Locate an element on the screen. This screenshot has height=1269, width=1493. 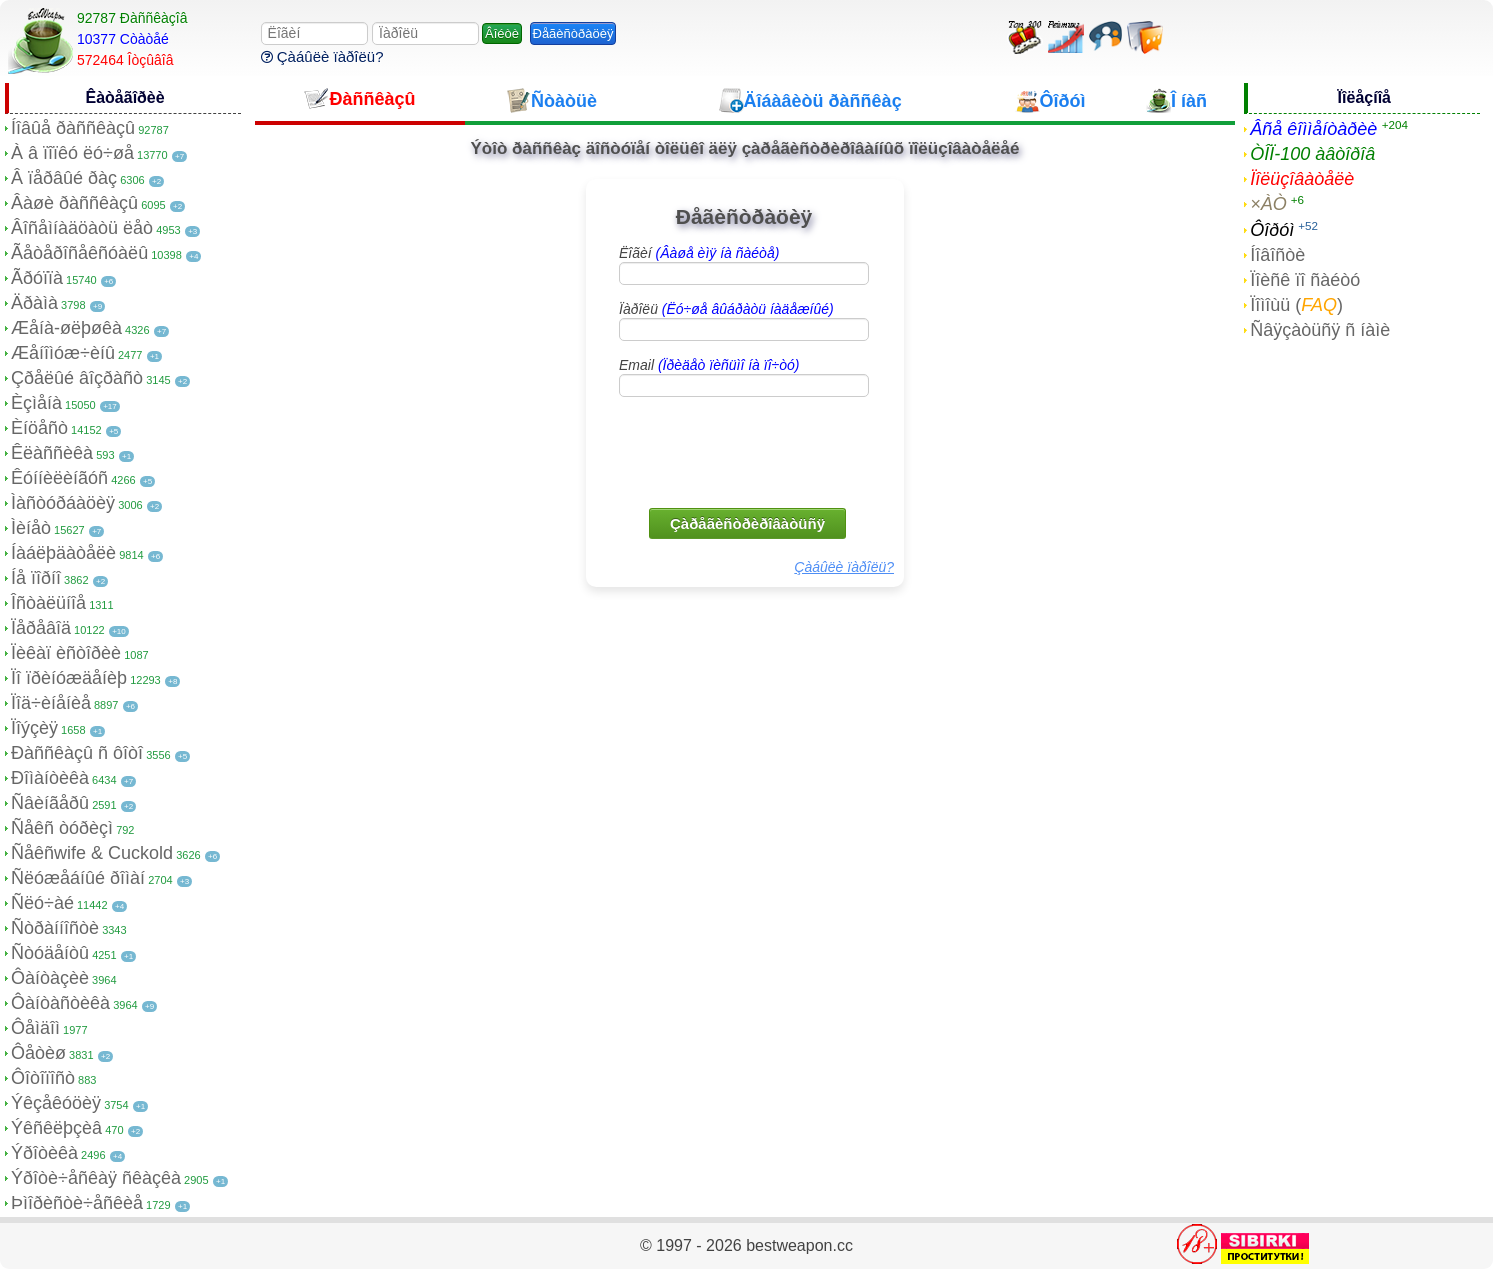
Ôåìäîì is located at coordinates (35, 1028).